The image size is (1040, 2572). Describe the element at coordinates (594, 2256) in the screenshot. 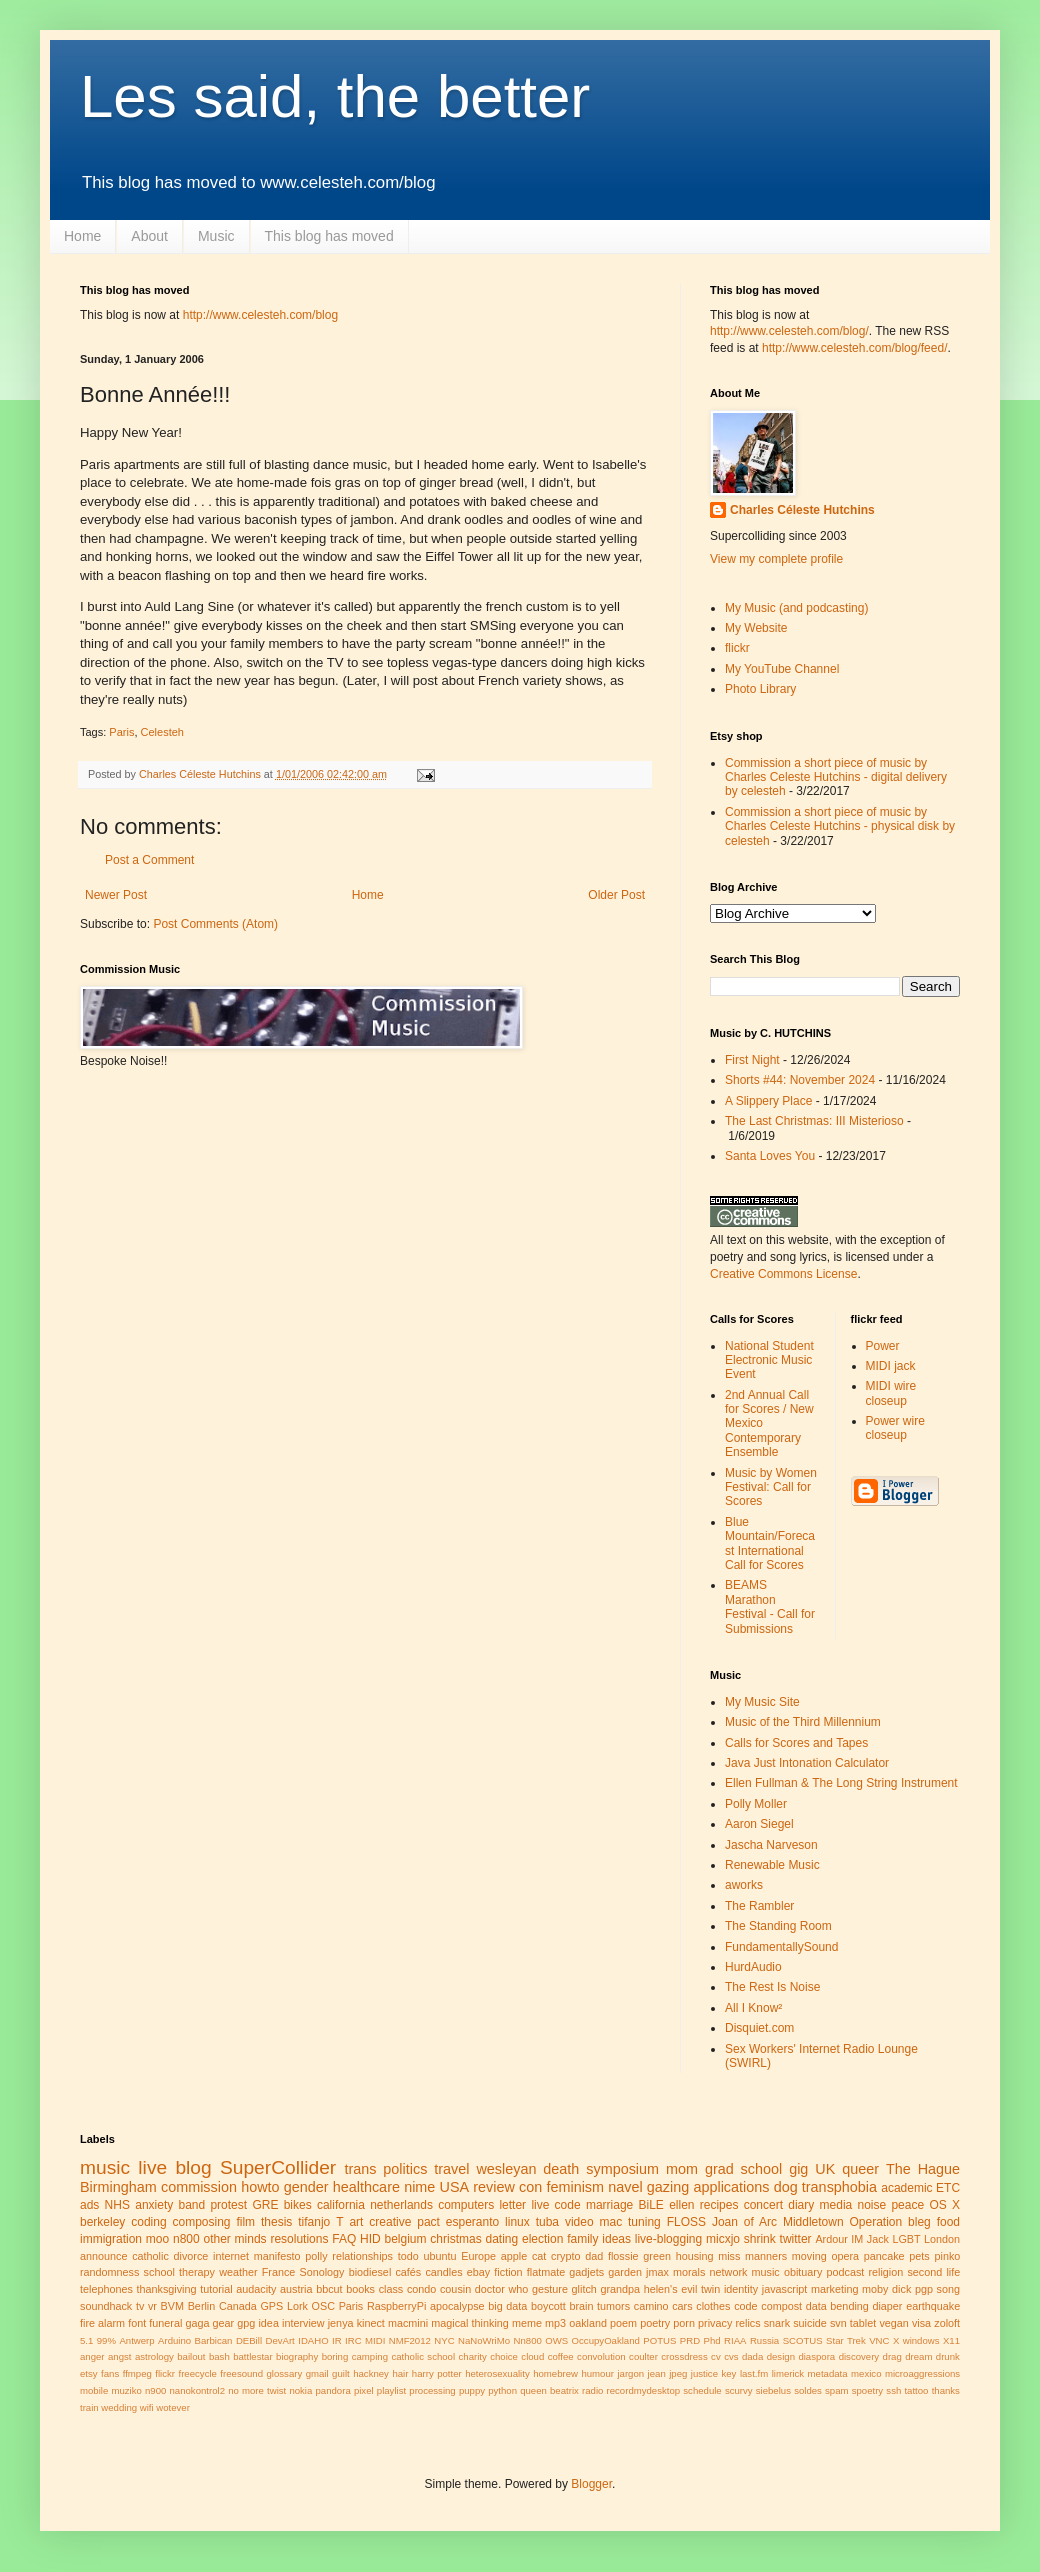

I see `dad` at that location.